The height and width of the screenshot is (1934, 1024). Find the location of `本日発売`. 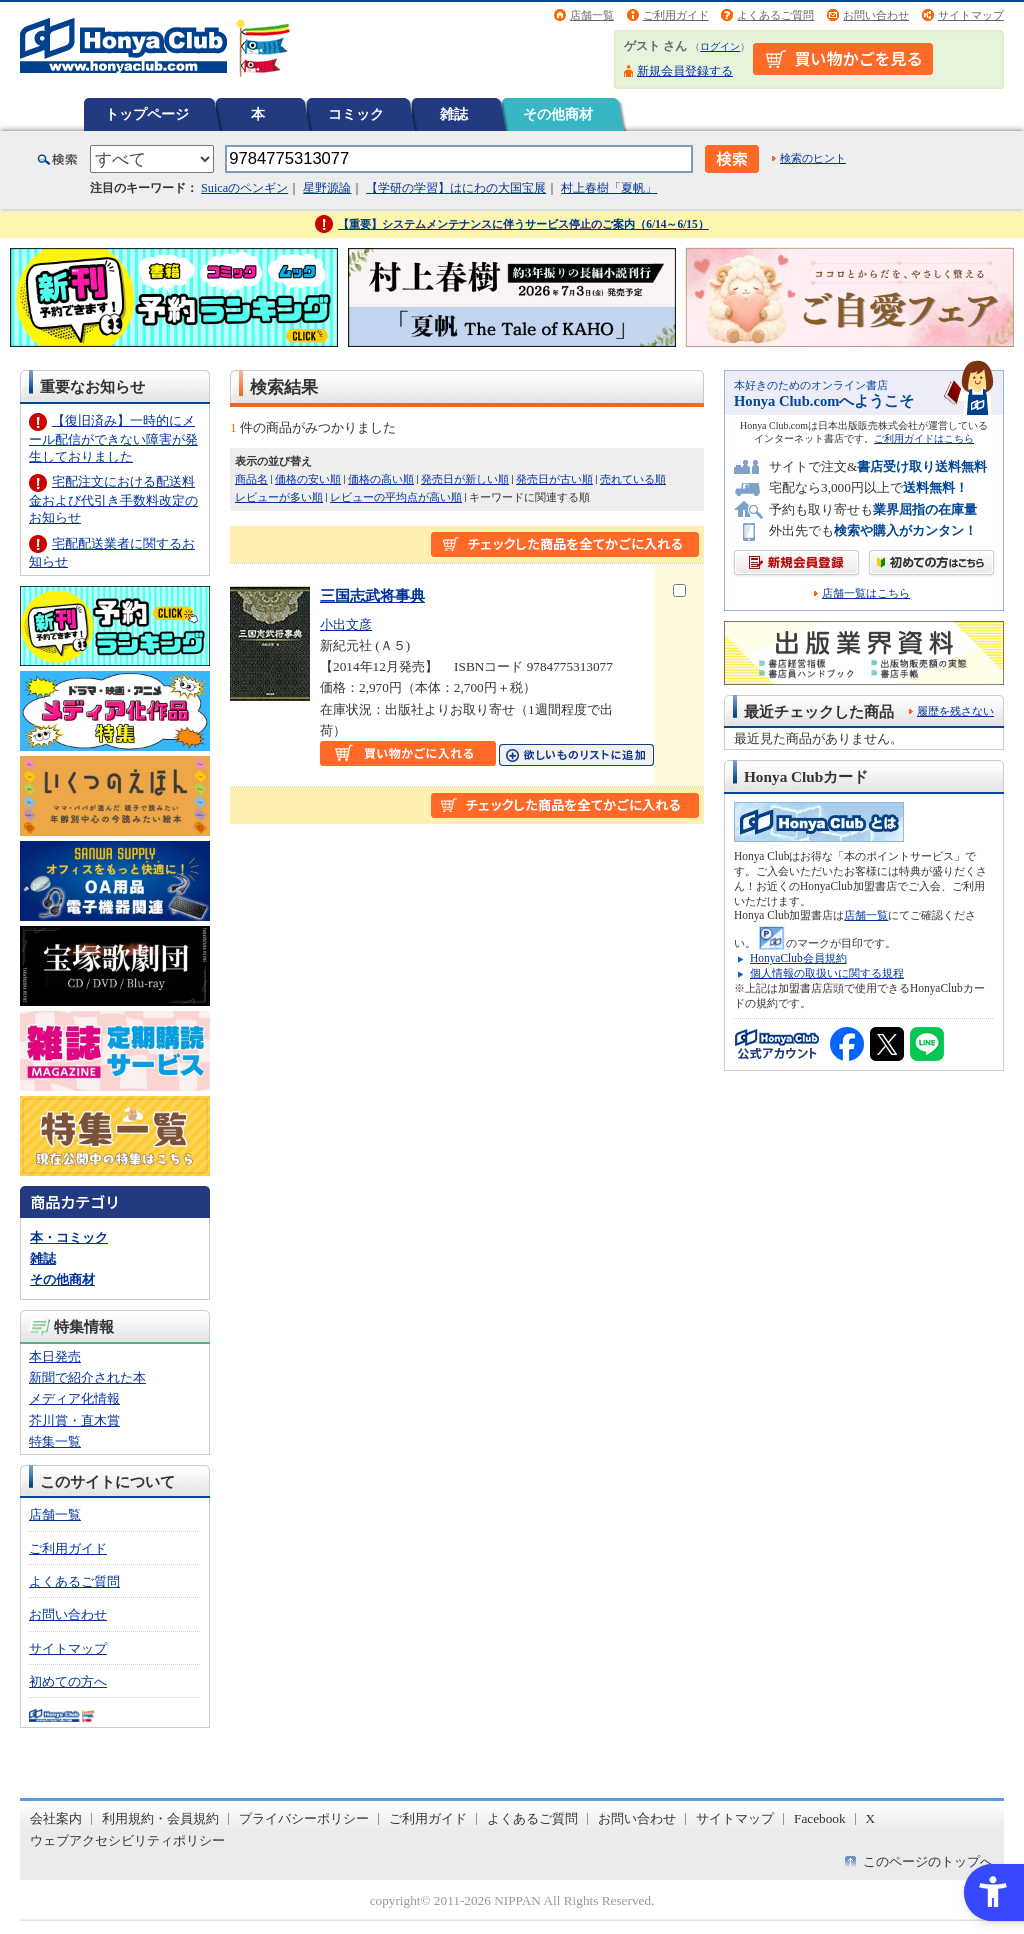

本日発売 is located at coordinates (55, 1356).